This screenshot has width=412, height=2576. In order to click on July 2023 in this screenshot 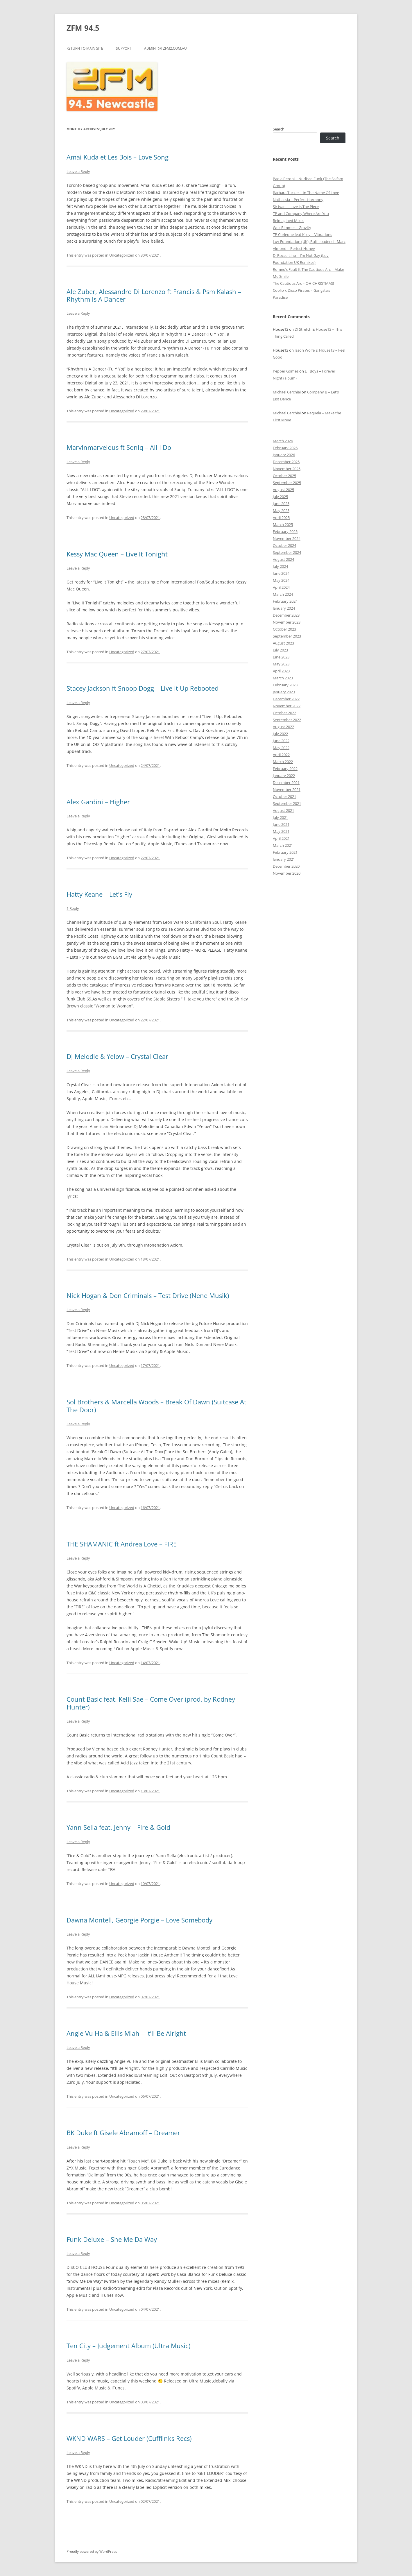, I will do `click(280, 650)`.